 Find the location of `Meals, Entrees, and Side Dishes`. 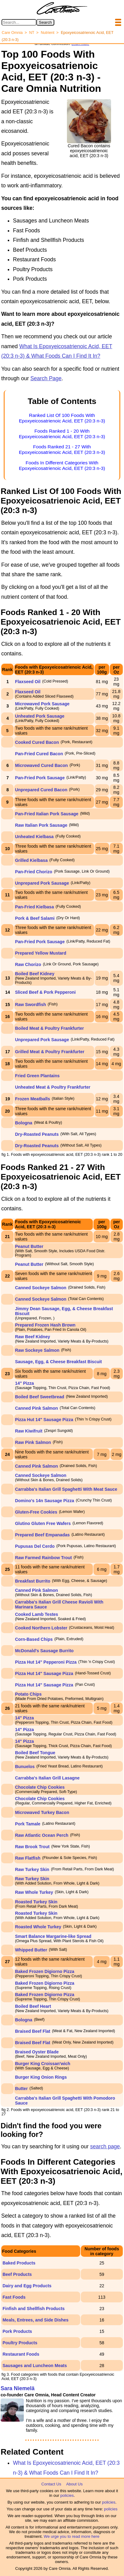

Meals, Entrees, and Side Dishes is located at coordinates (35, 2319).